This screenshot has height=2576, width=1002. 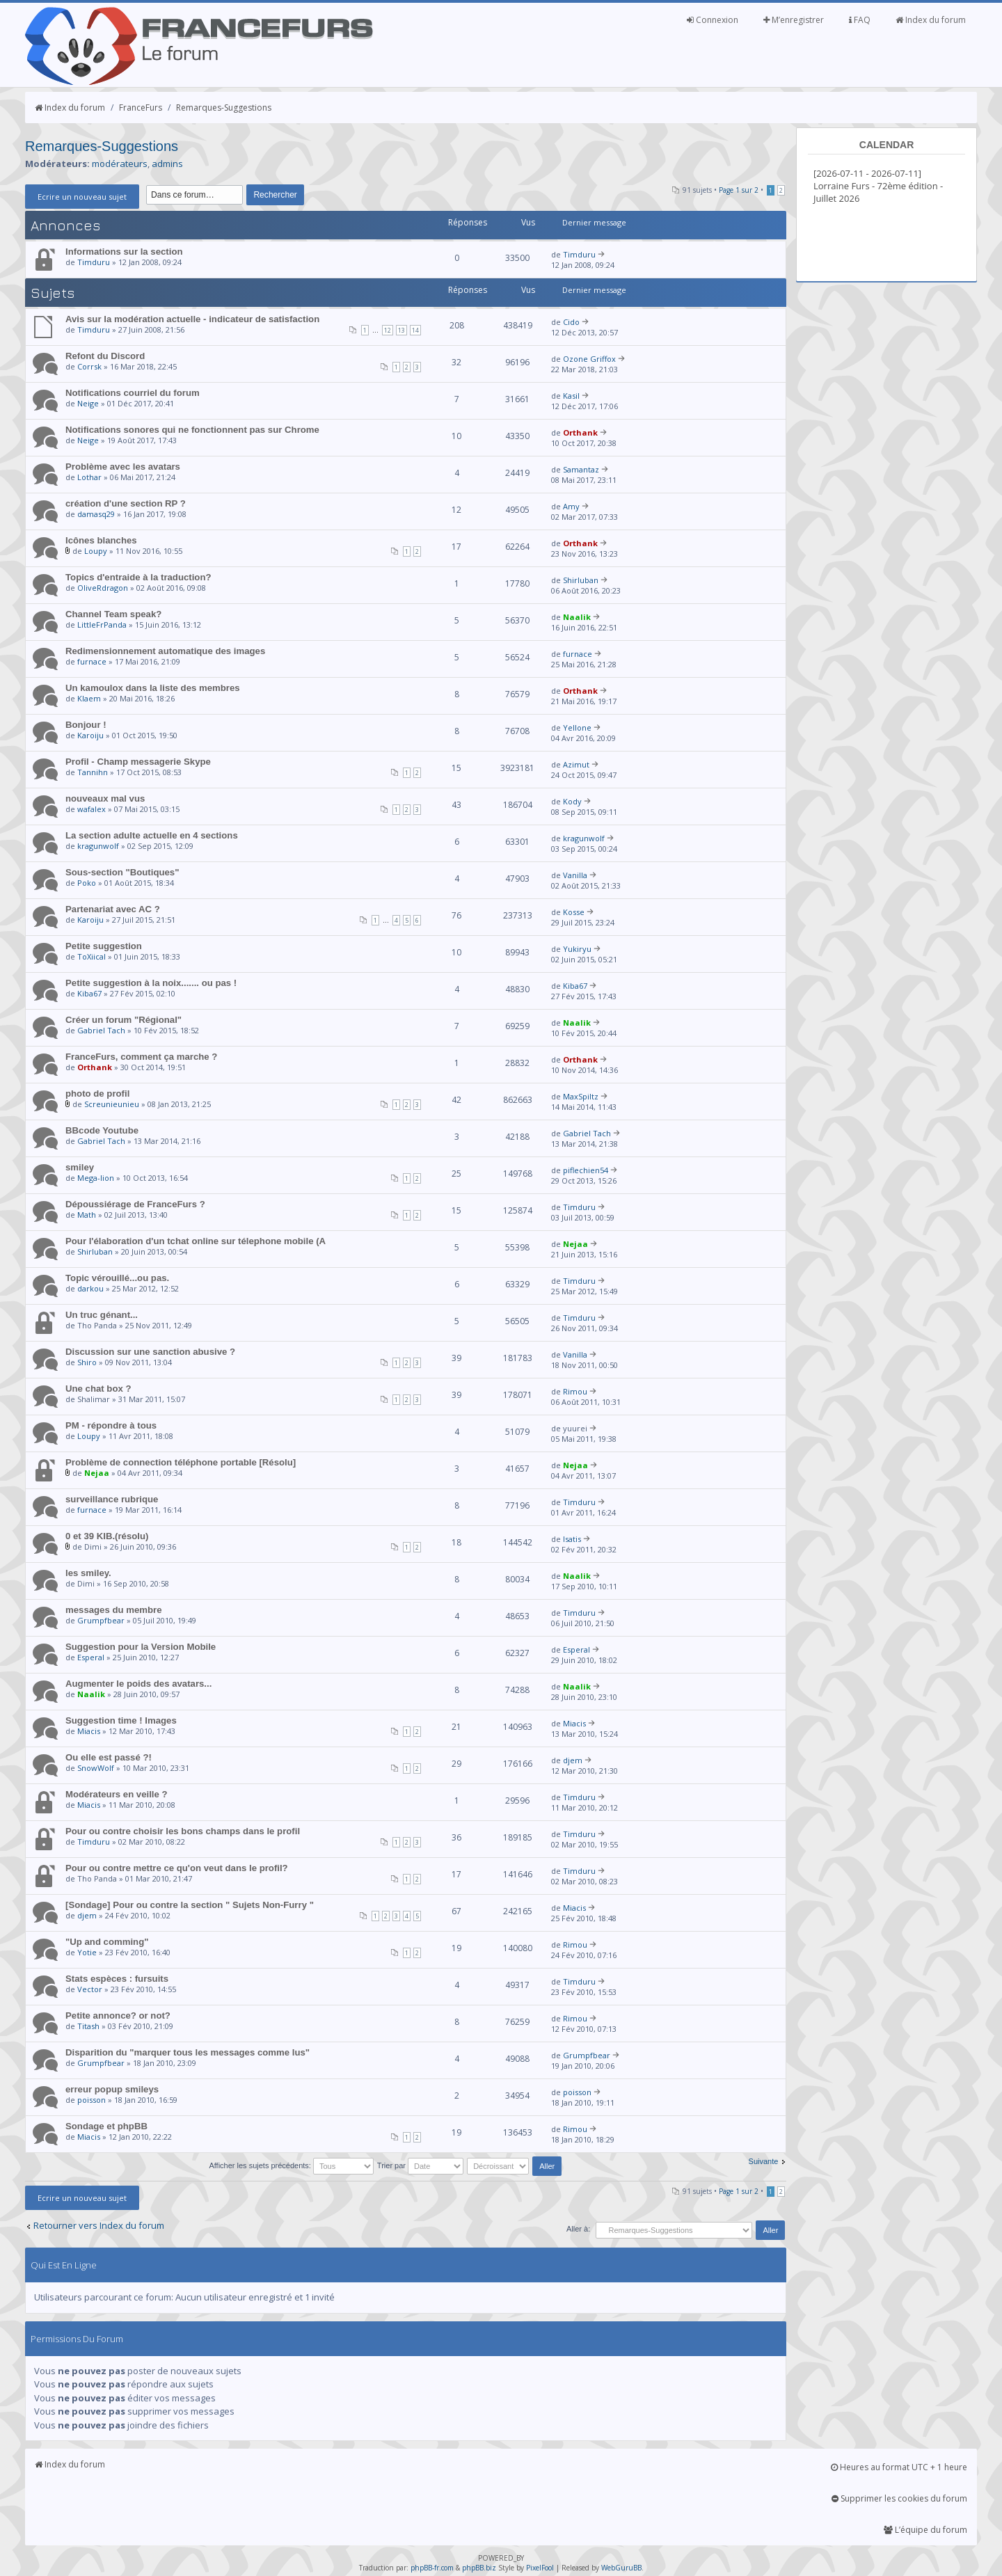 I want to click on Karoiju, so click(x=90, y=735).